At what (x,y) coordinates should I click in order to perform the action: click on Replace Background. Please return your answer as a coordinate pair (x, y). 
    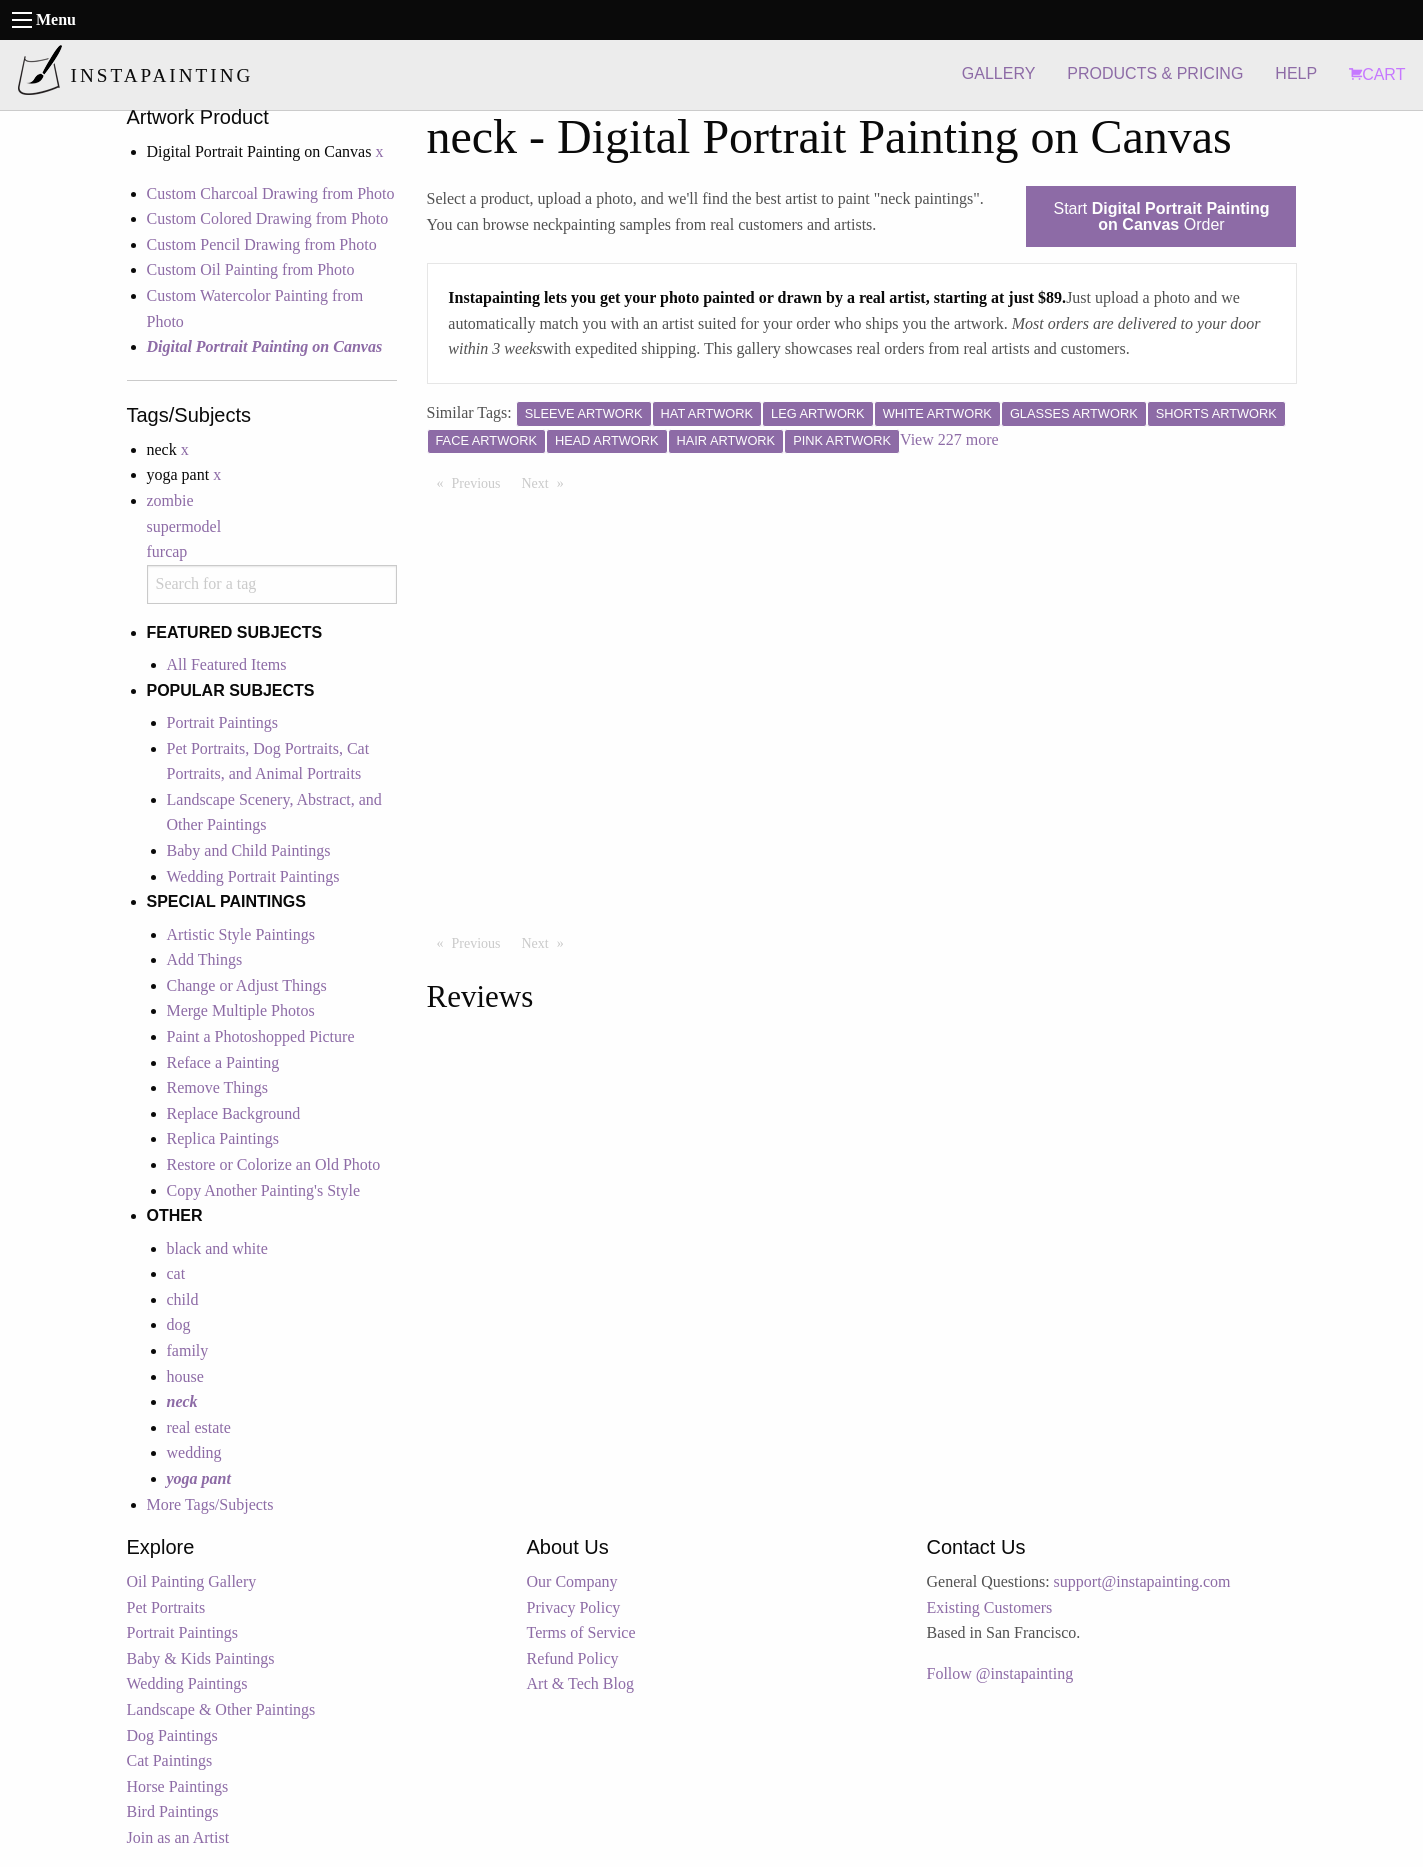
    Looking at the image, I should click on (234, 1113).